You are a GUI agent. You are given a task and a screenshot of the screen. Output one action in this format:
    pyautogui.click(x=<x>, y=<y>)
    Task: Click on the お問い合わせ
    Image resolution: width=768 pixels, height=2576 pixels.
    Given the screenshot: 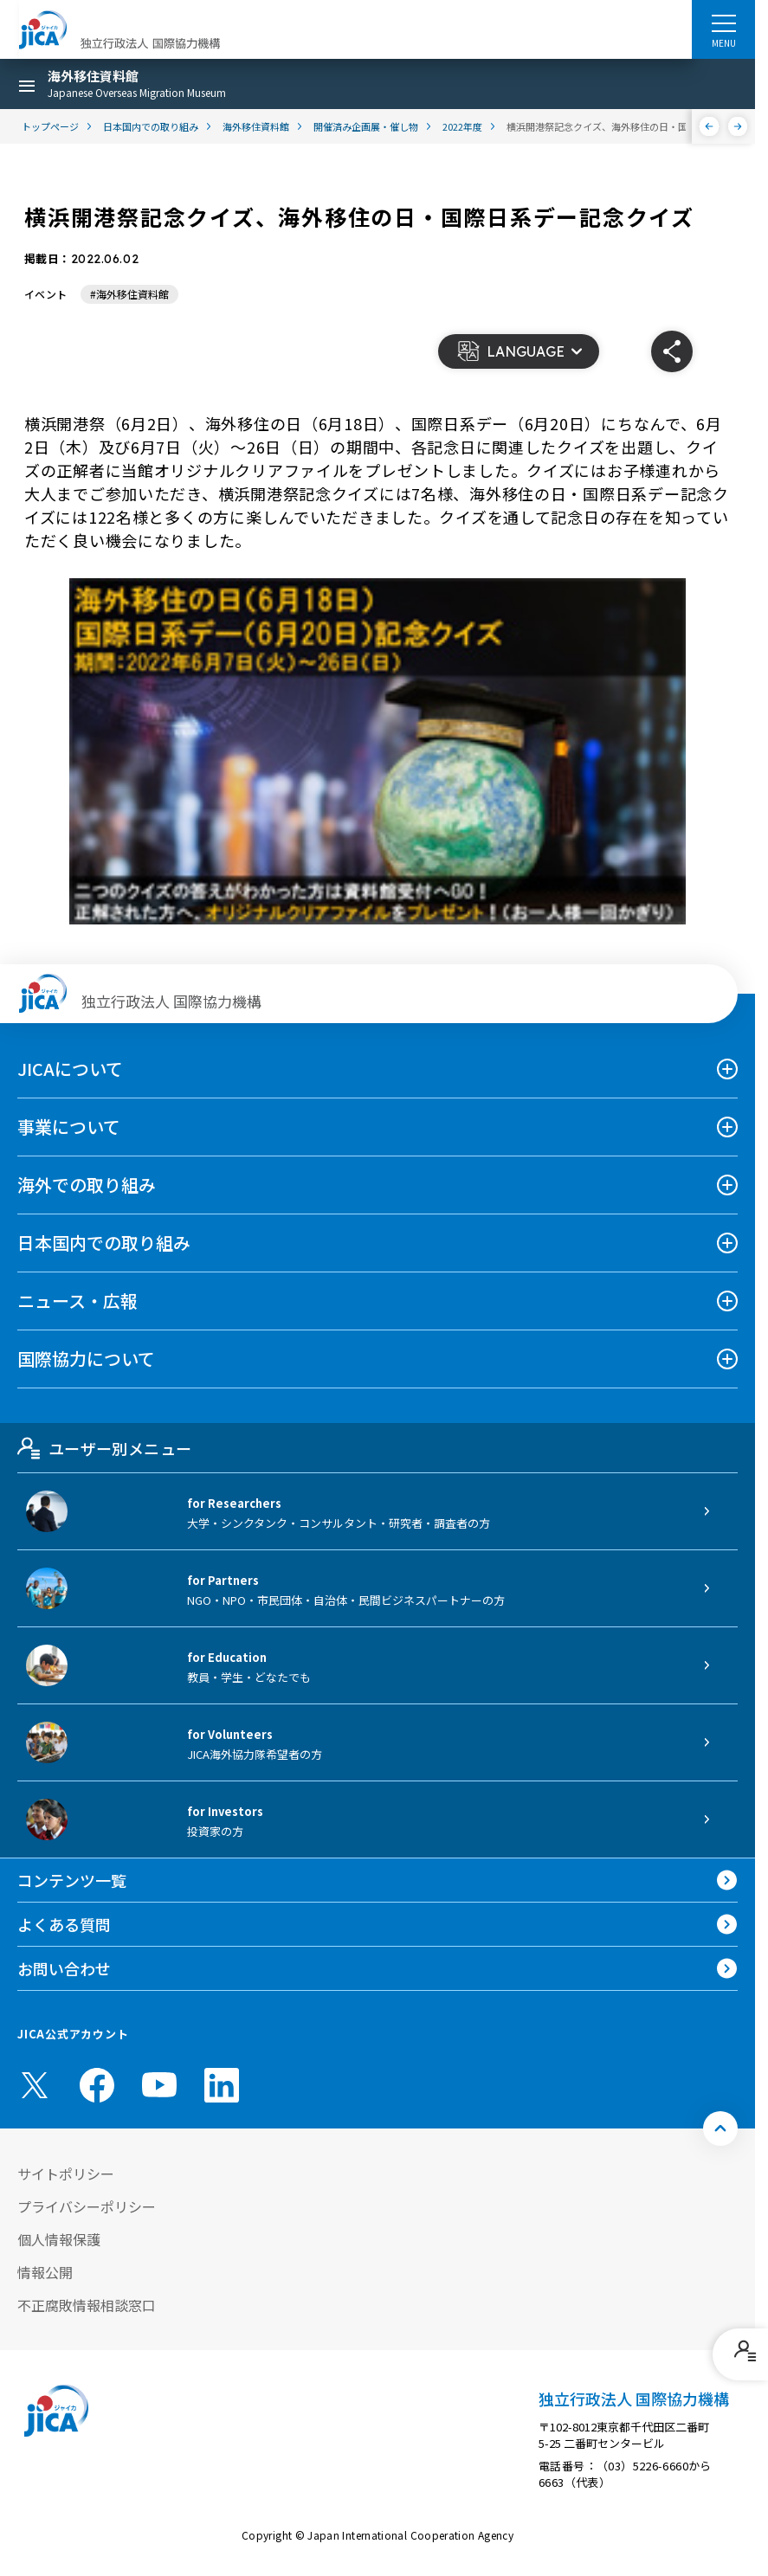 What is the action you would take?
    pyautogui.click(x=64, y=1968)
    